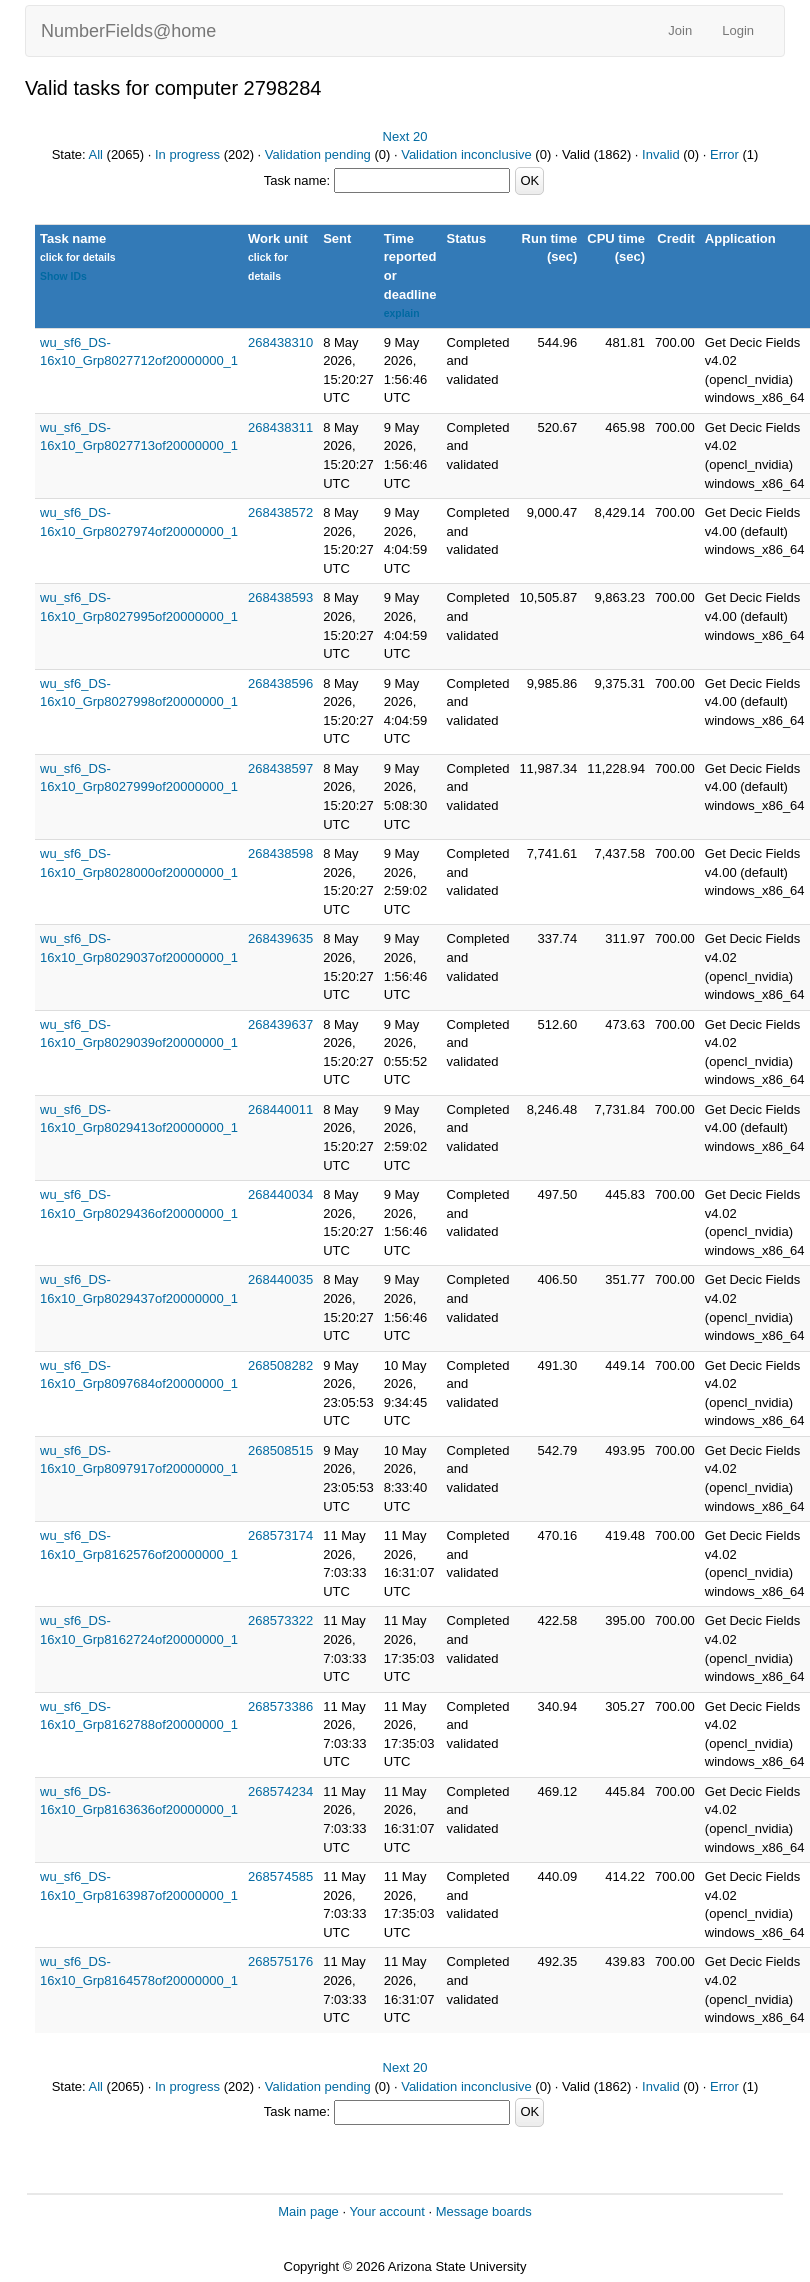  I want to click on 268440034, so click(280, 1194).